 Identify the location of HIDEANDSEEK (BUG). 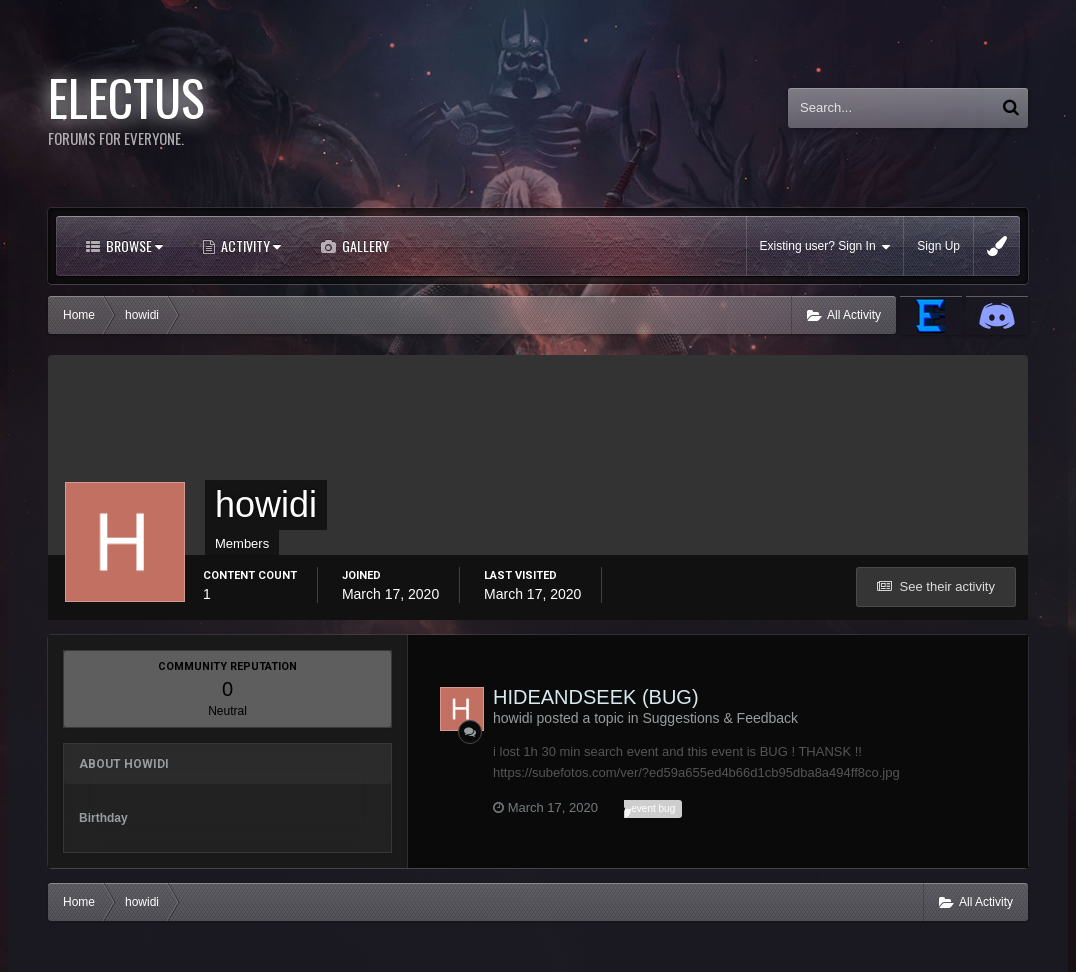
(596, 697).